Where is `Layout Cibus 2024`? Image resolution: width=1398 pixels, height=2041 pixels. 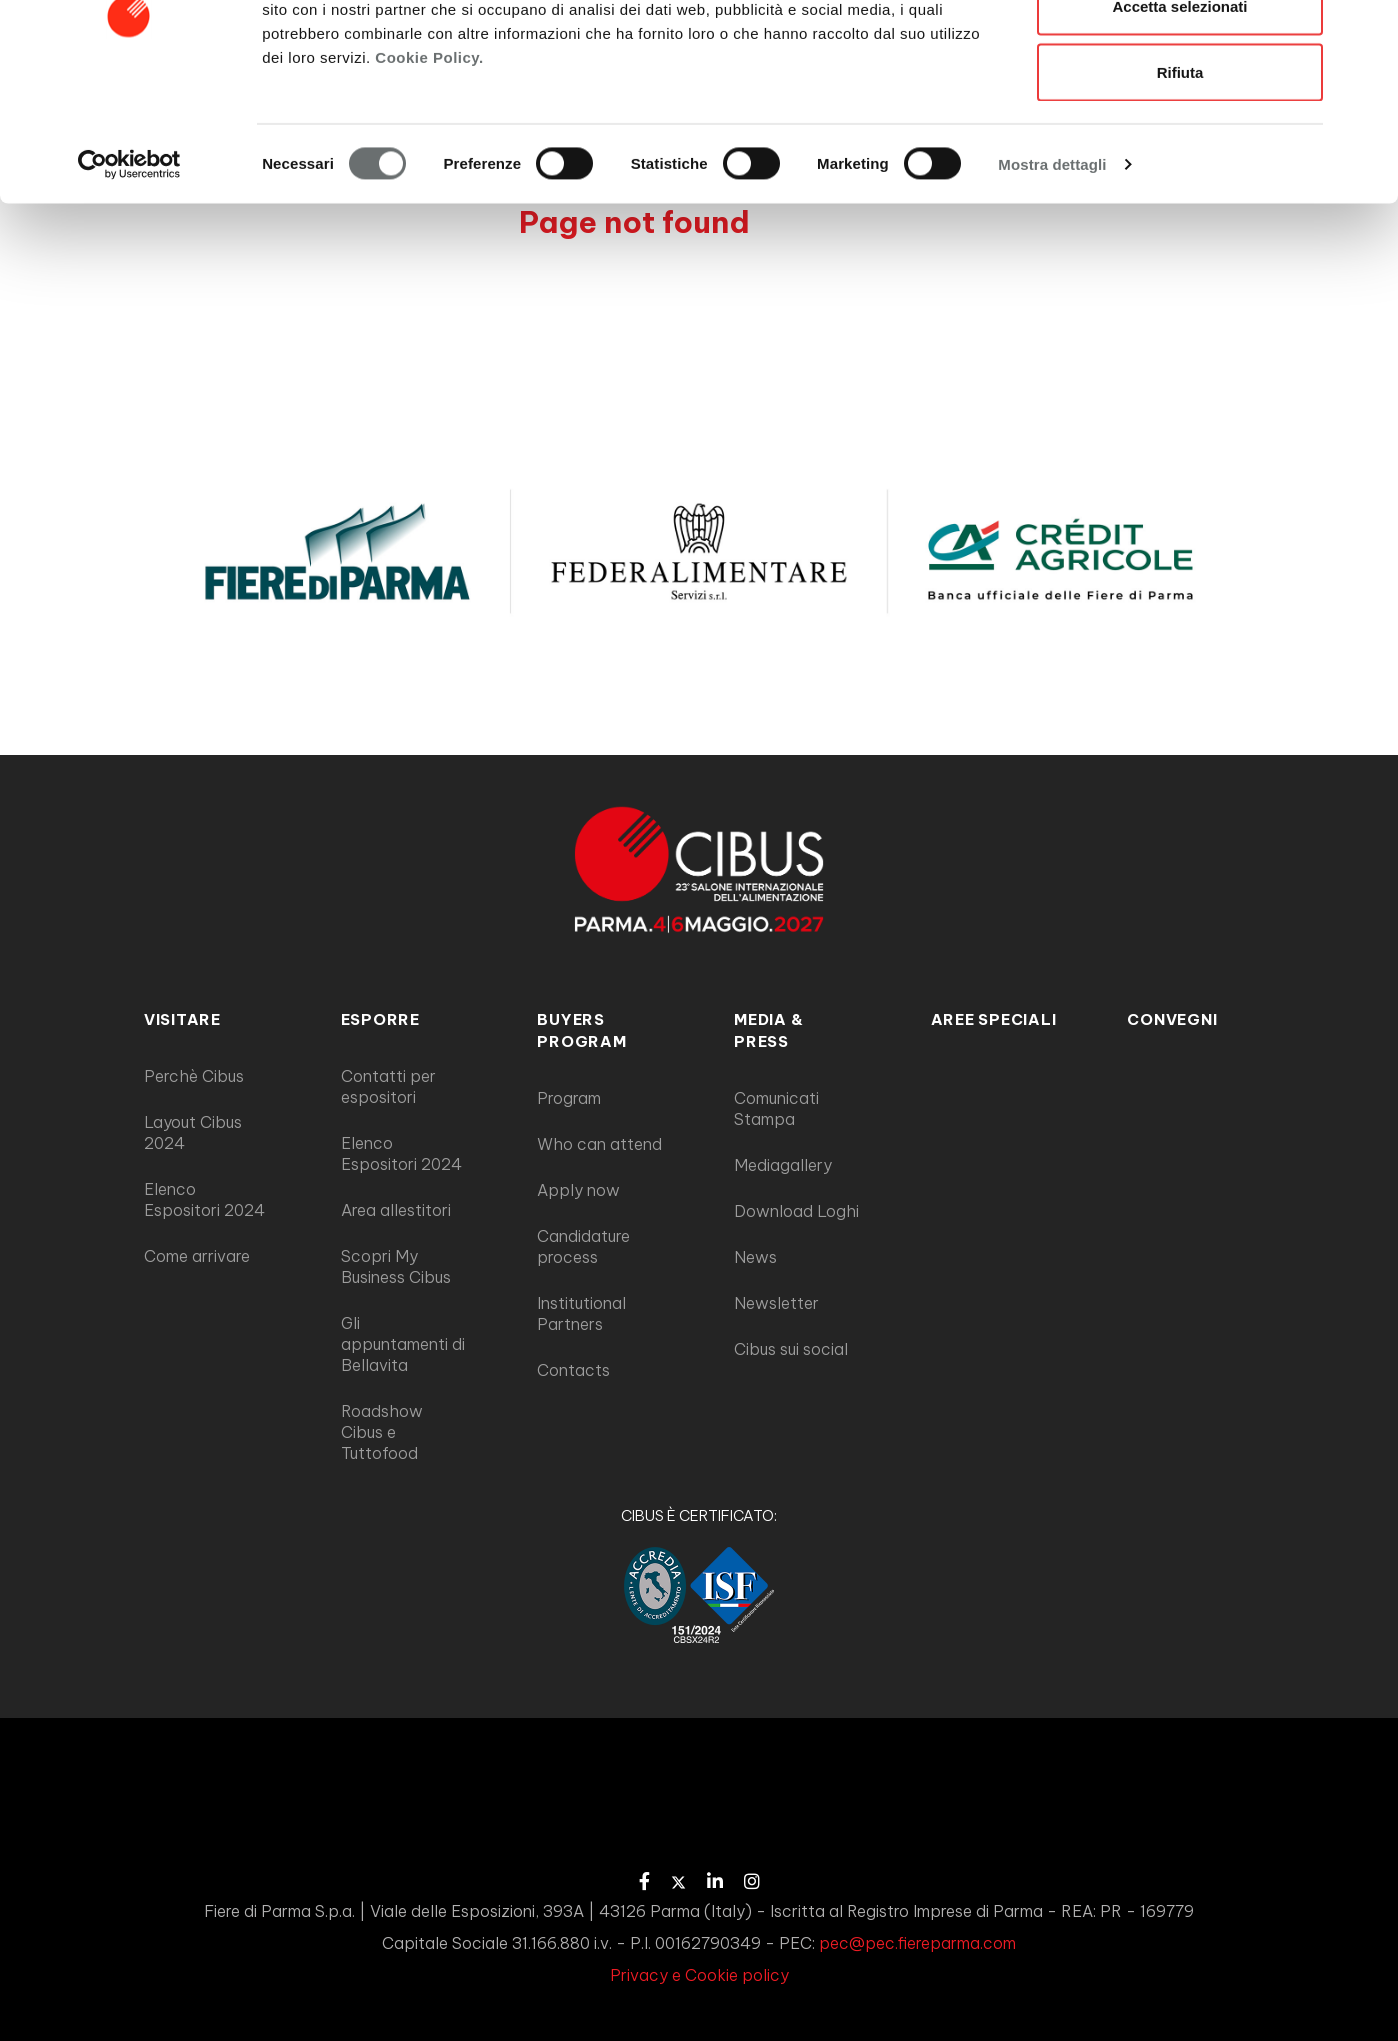 Layout Cibus 2024 is located at coordinates (193, 1132).